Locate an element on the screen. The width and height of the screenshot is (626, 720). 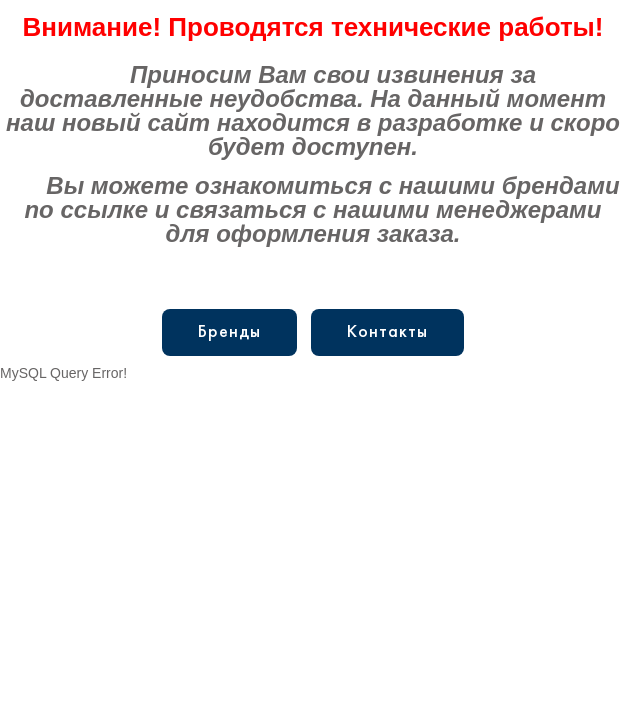
Контакты is located at coordinates (387, 332).